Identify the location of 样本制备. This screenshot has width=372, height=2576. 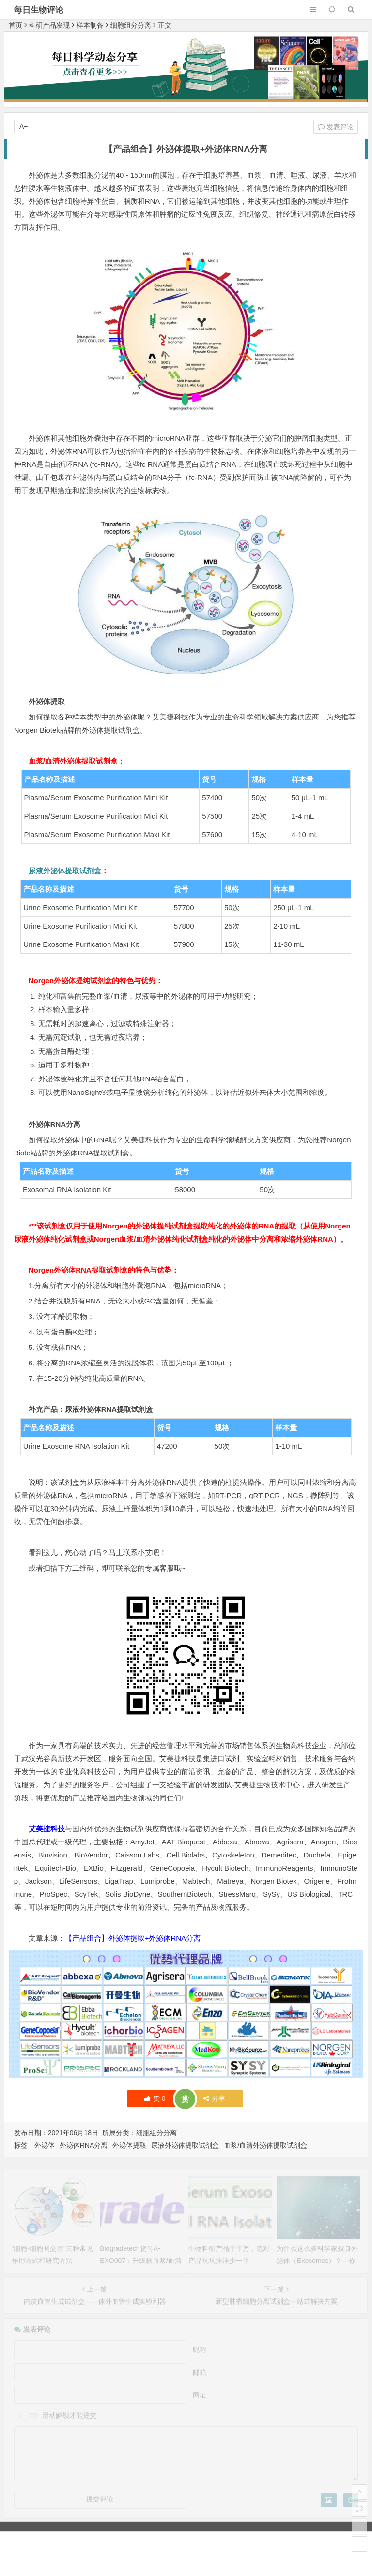
(90, 25).